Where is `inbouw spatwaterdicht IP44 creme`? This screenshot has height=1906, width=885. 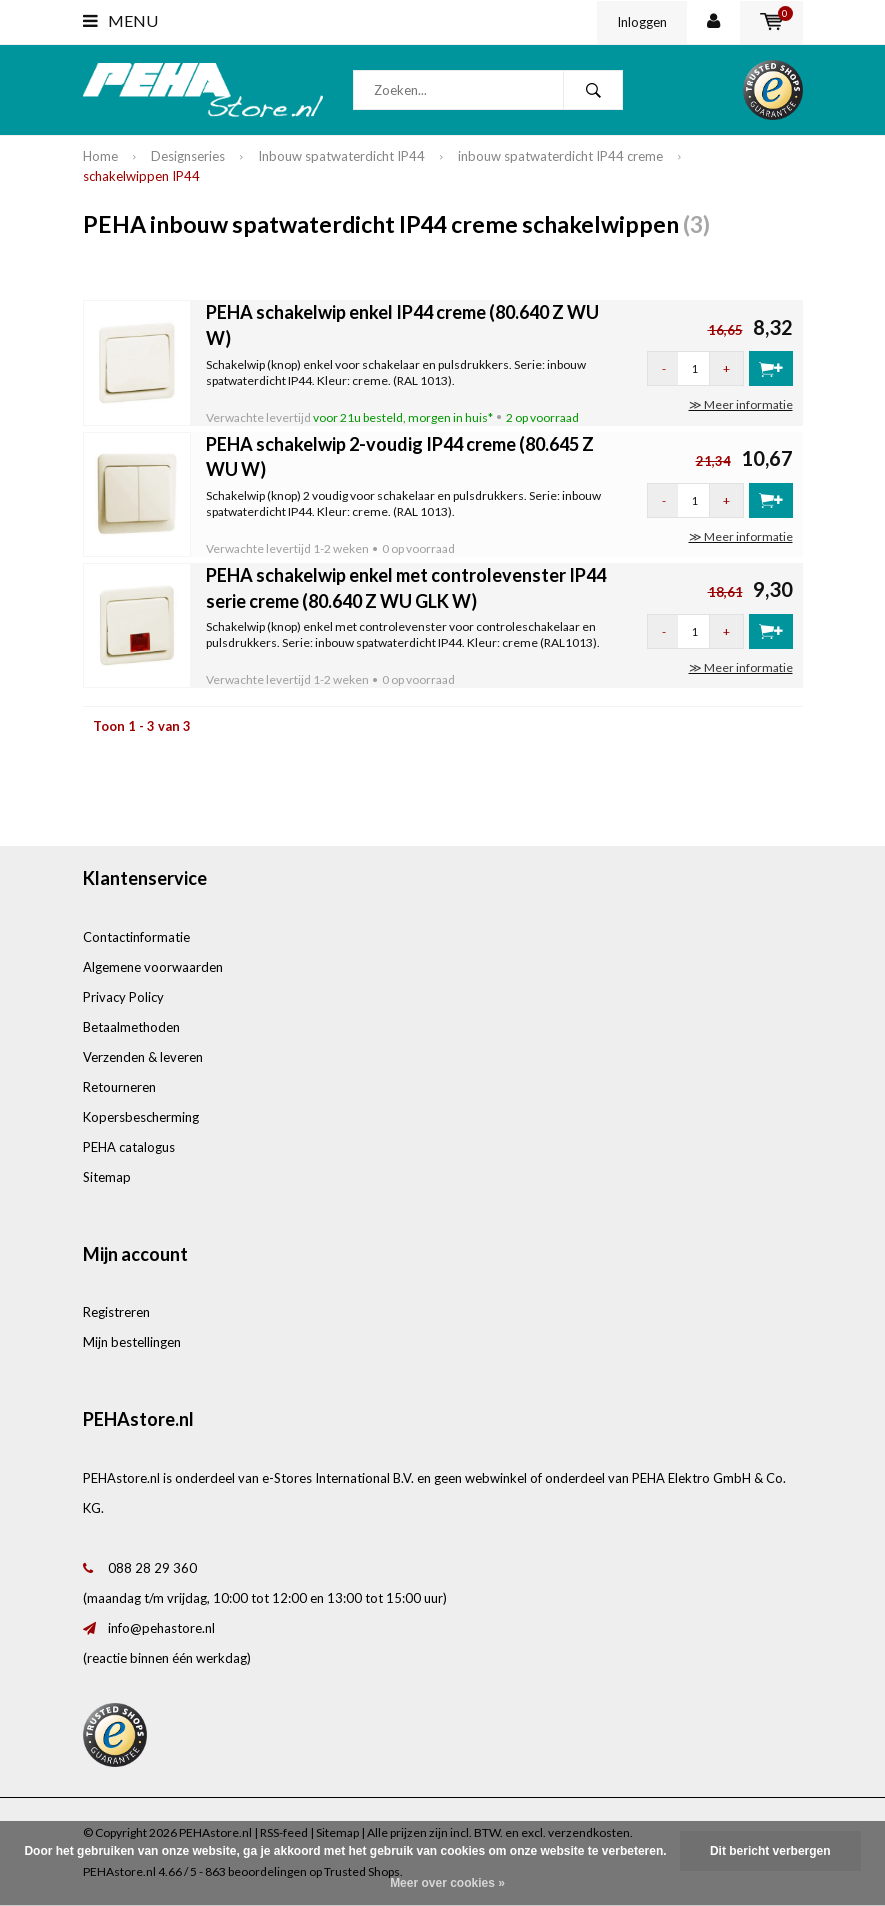 inbouw spatwaterdicht IP44 creme is located at coordinates (560, 156).